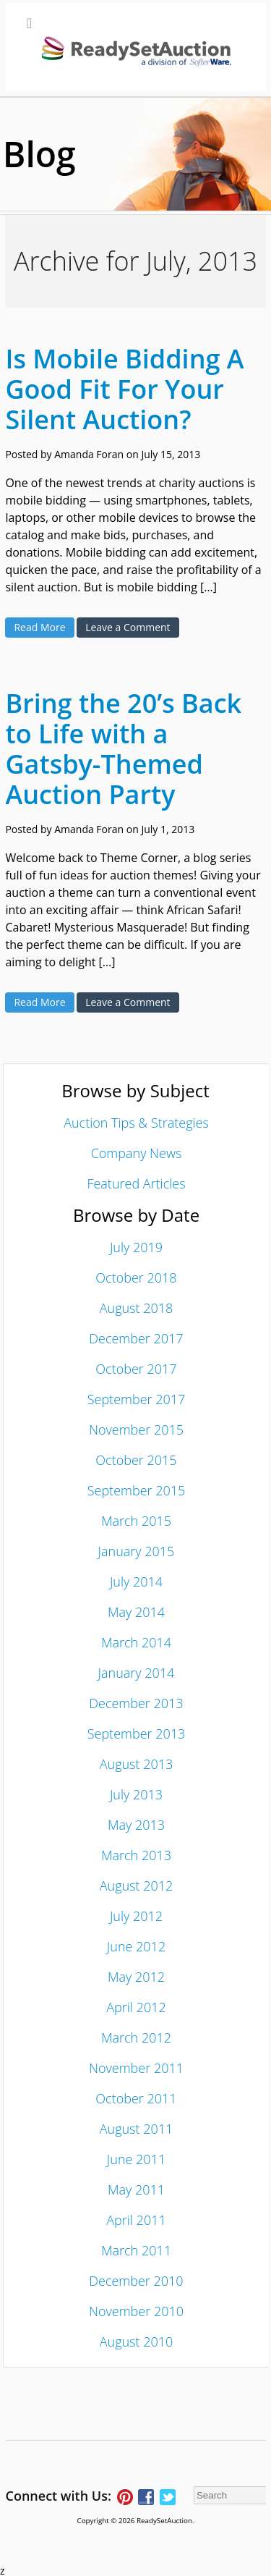 This screenshot has width=271, height=2576. I want to click on Auction Tips & Strategies, so click(136, 1122).